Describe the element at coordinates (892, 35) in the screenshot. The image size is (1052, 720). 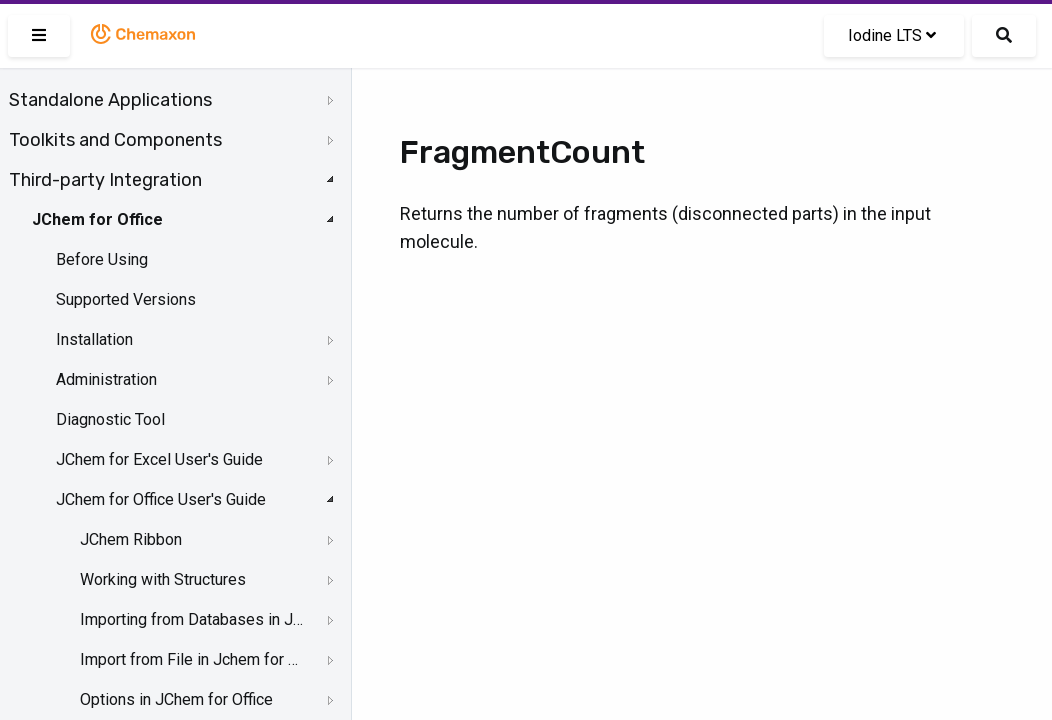
I see `Iodine LTS` at that location.